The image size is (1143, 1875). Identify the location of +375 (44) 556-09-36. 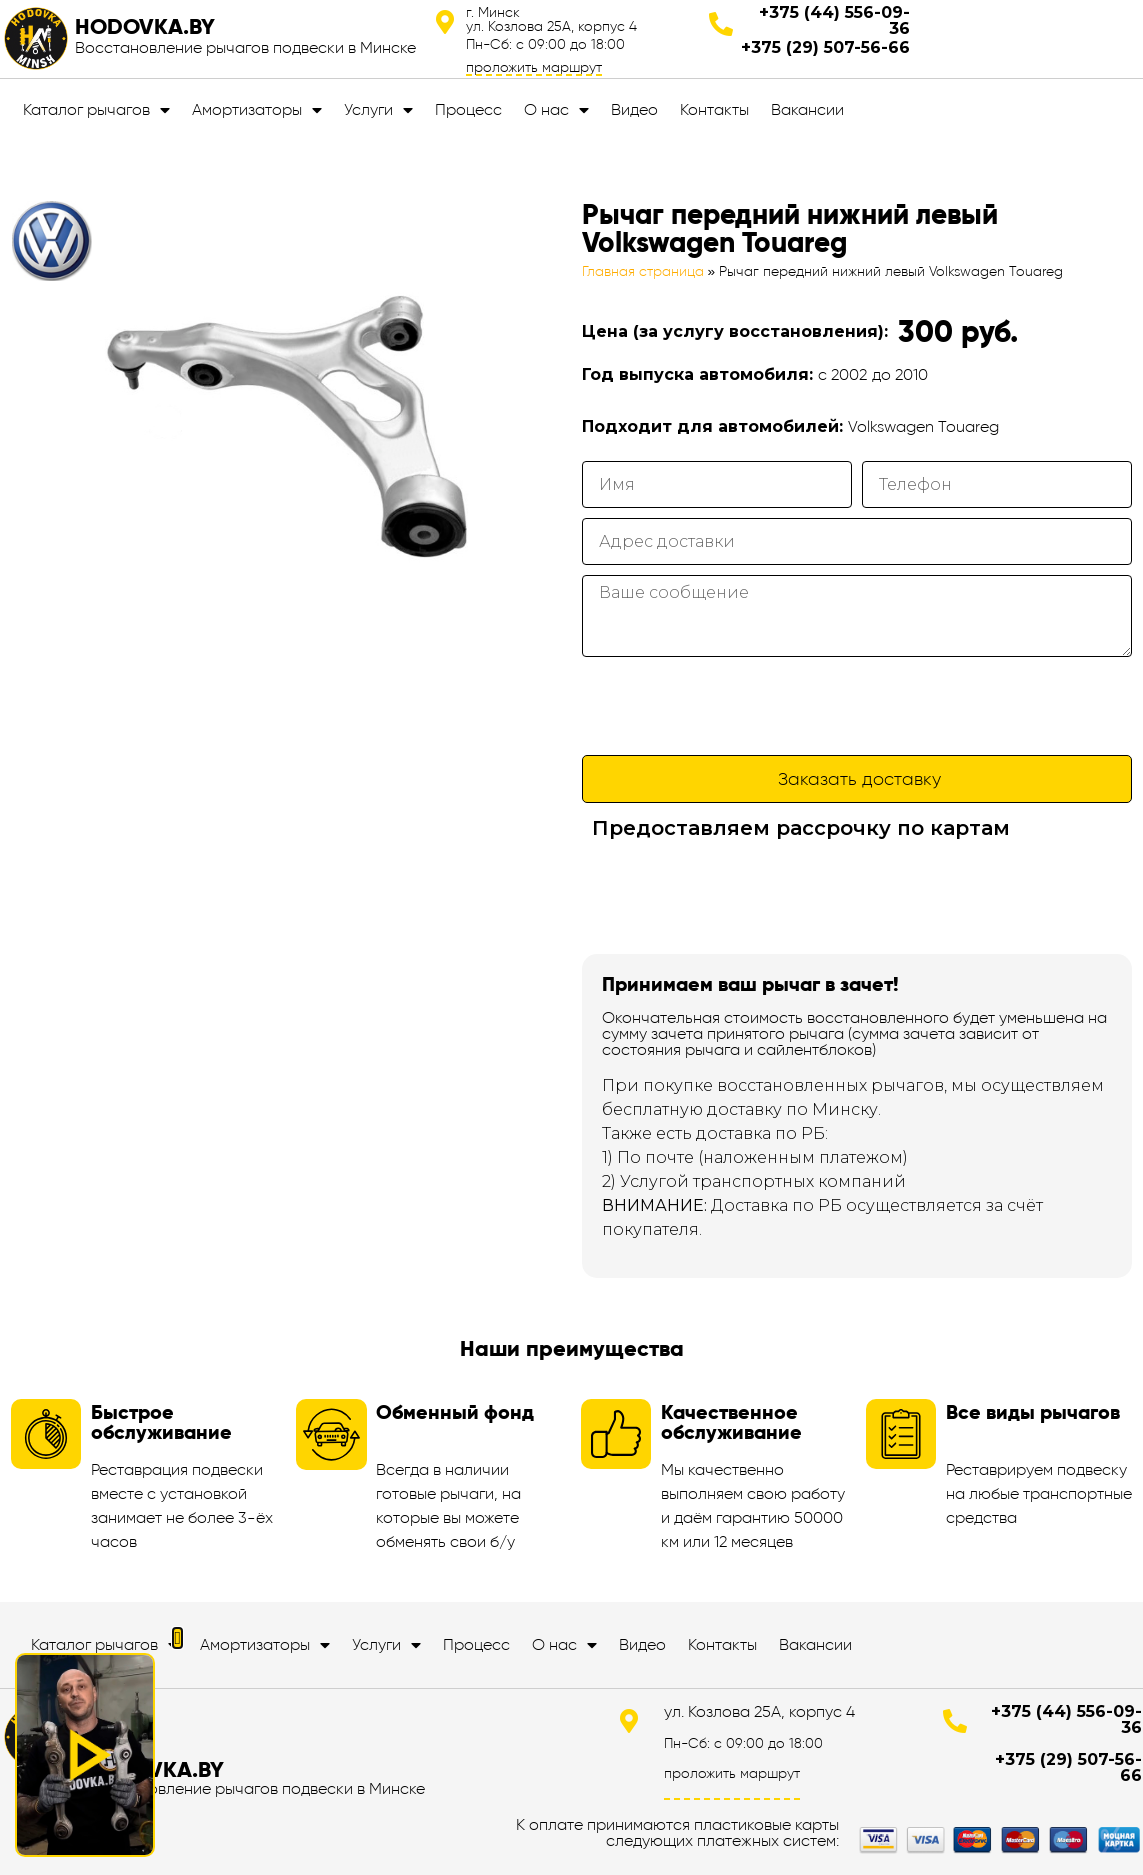
(834, 20).